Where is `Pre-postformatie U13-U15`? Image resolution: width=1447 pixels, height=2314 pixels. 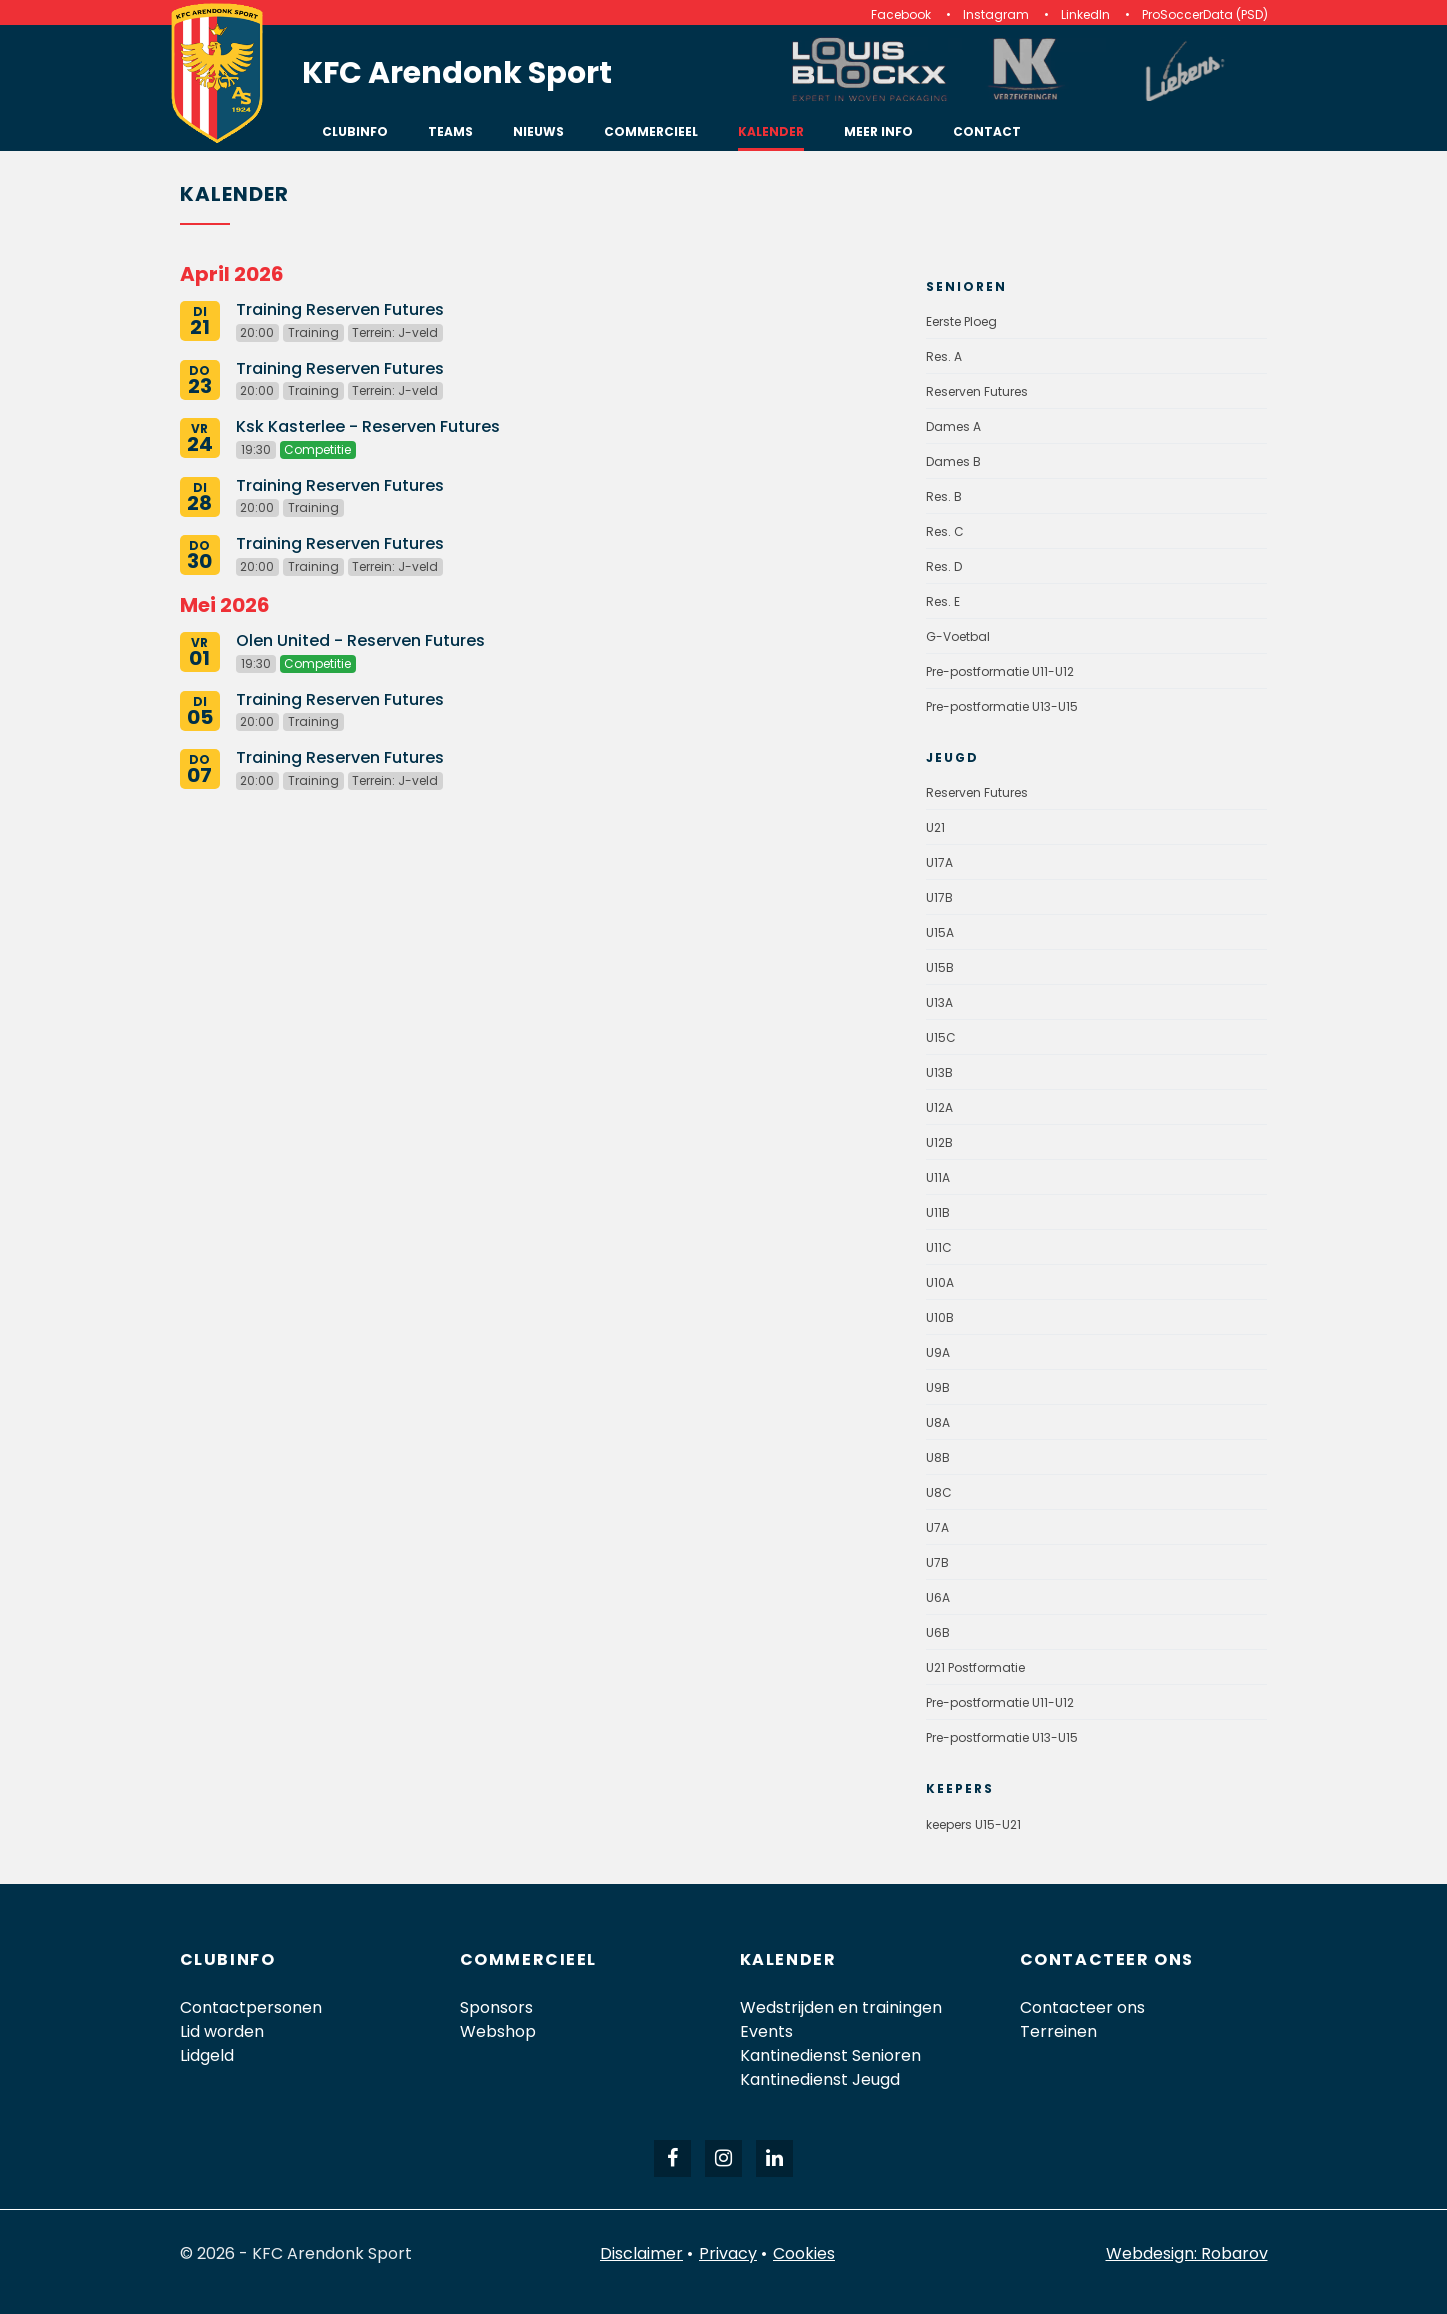
Pre-postformatie U13-U15 is located at coordinates (1002, 706).